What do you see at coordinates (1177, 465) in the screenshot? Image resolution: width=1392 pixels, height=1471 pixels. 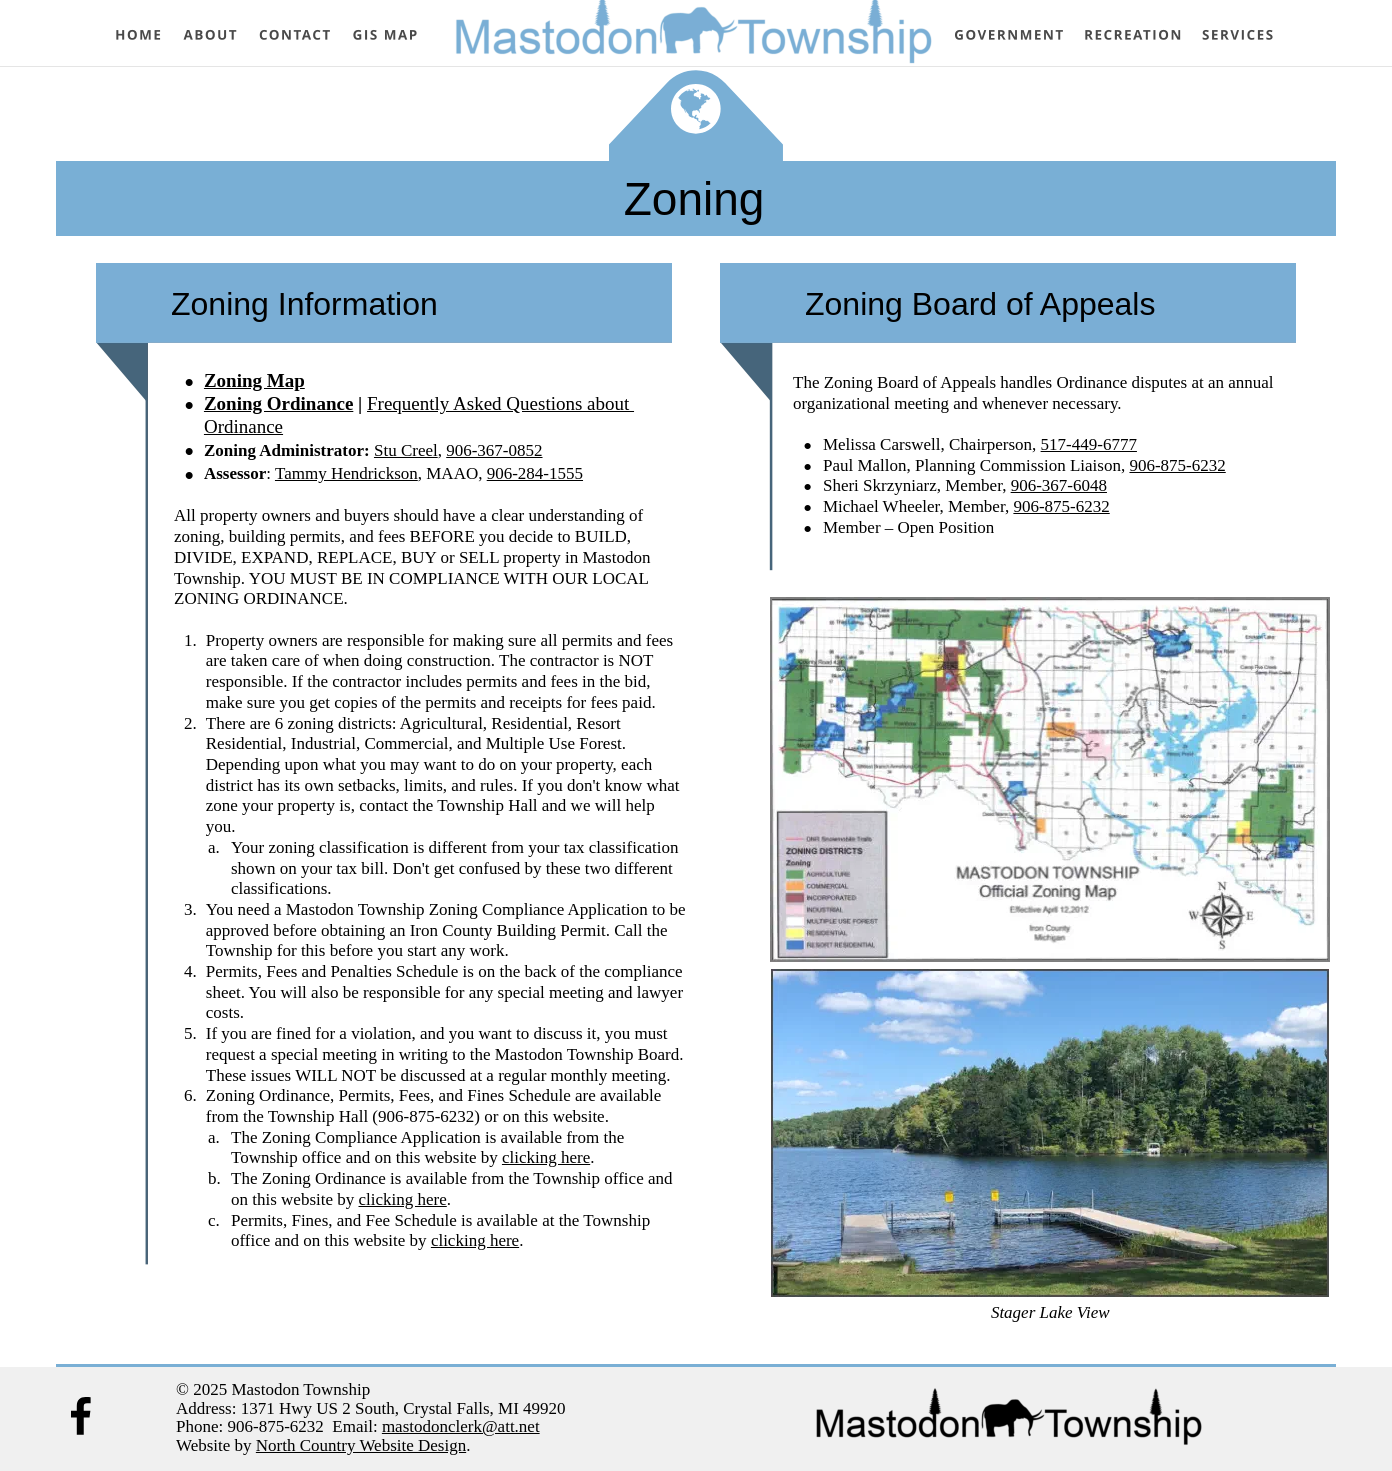 I see `906-875-6232` at bounding box center [1177, 465].